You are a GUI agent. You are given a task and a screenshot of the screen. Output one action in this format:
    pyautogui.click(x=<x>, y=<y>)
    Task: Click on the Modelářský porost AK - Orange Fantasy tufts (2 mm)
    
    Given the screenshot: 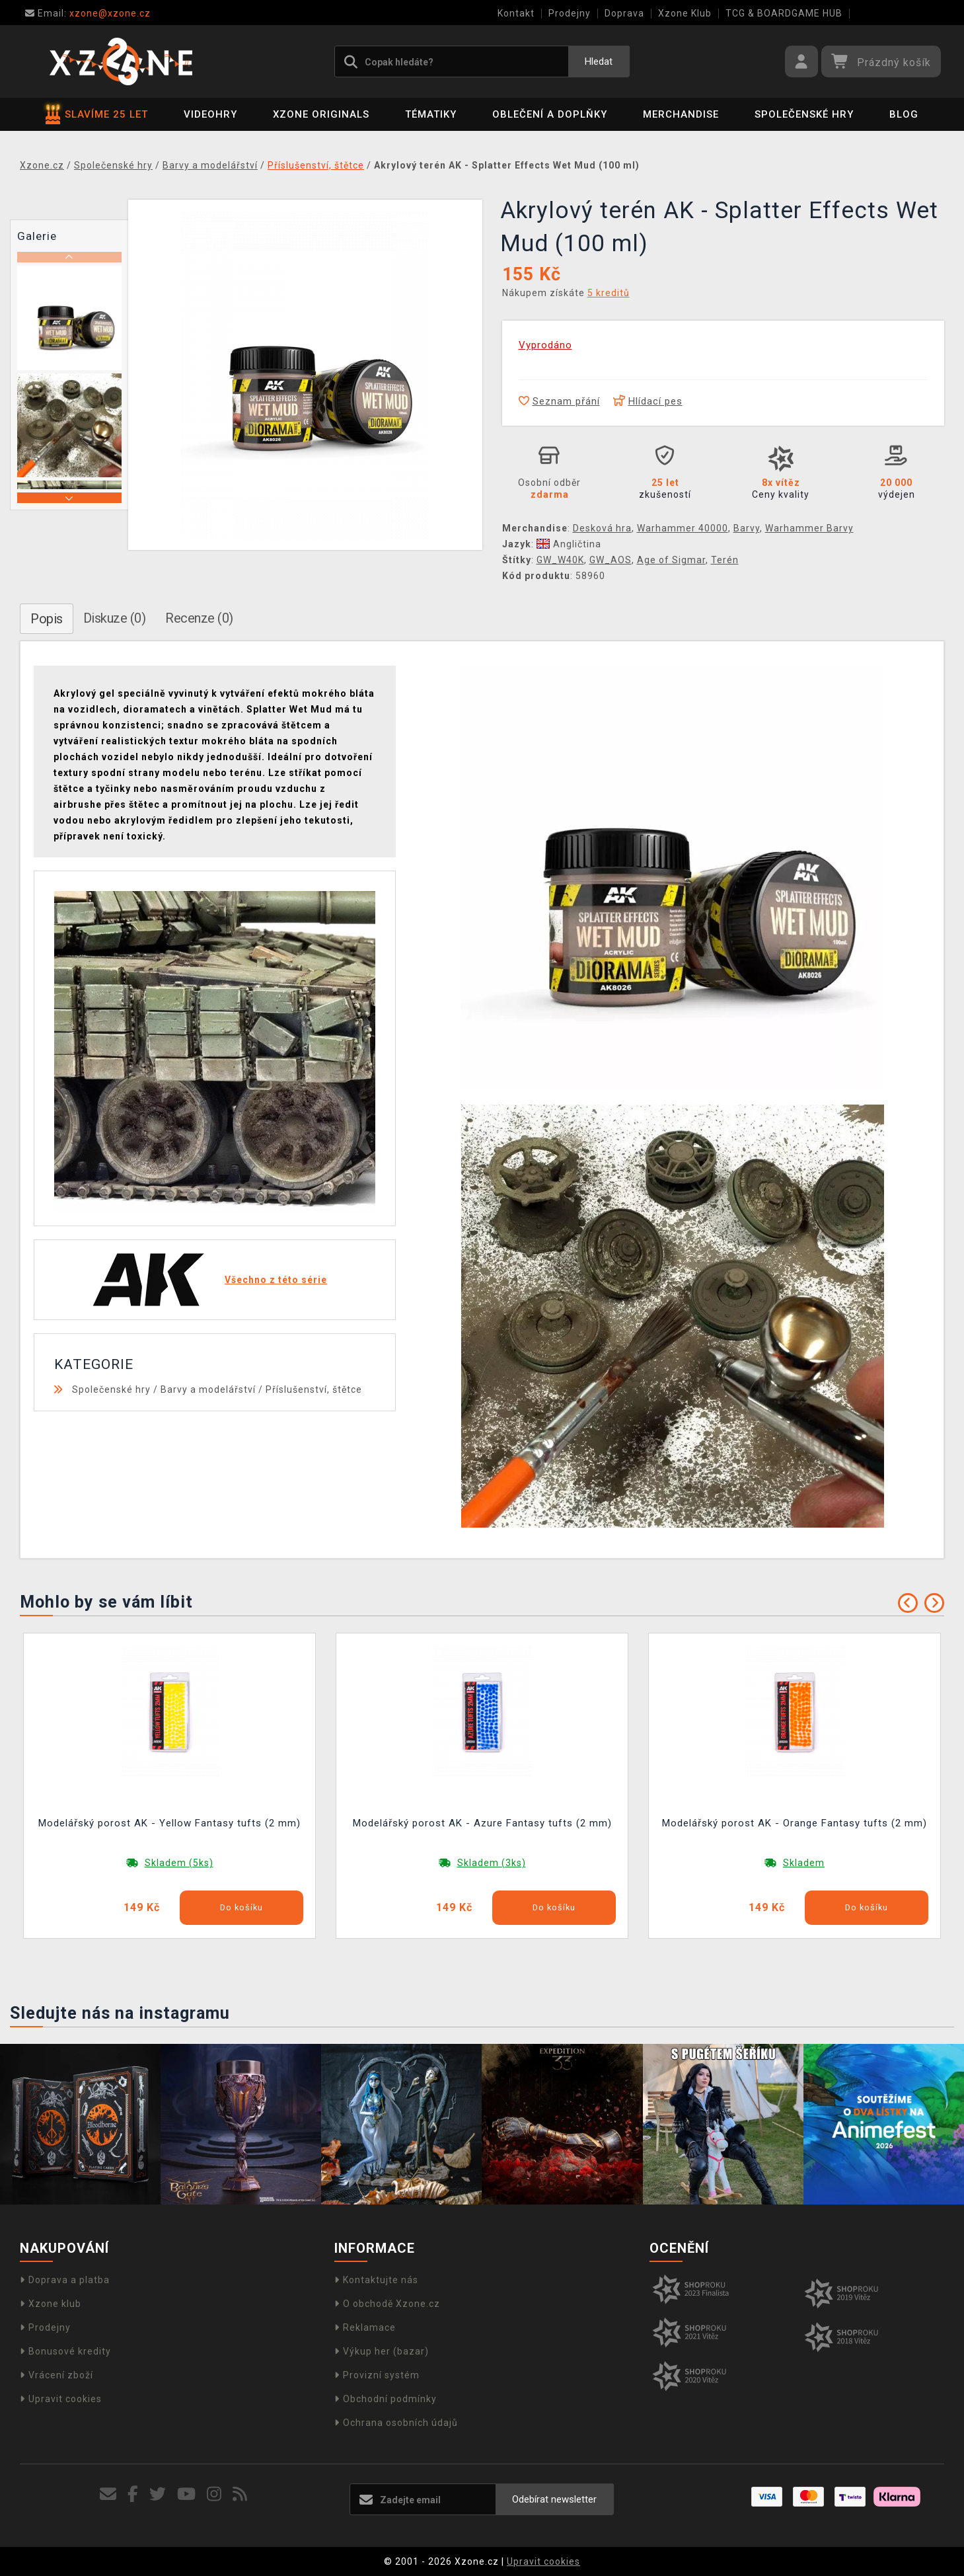 What is the action you would take?
    pyautogui.click(x=794, y=1823)
    